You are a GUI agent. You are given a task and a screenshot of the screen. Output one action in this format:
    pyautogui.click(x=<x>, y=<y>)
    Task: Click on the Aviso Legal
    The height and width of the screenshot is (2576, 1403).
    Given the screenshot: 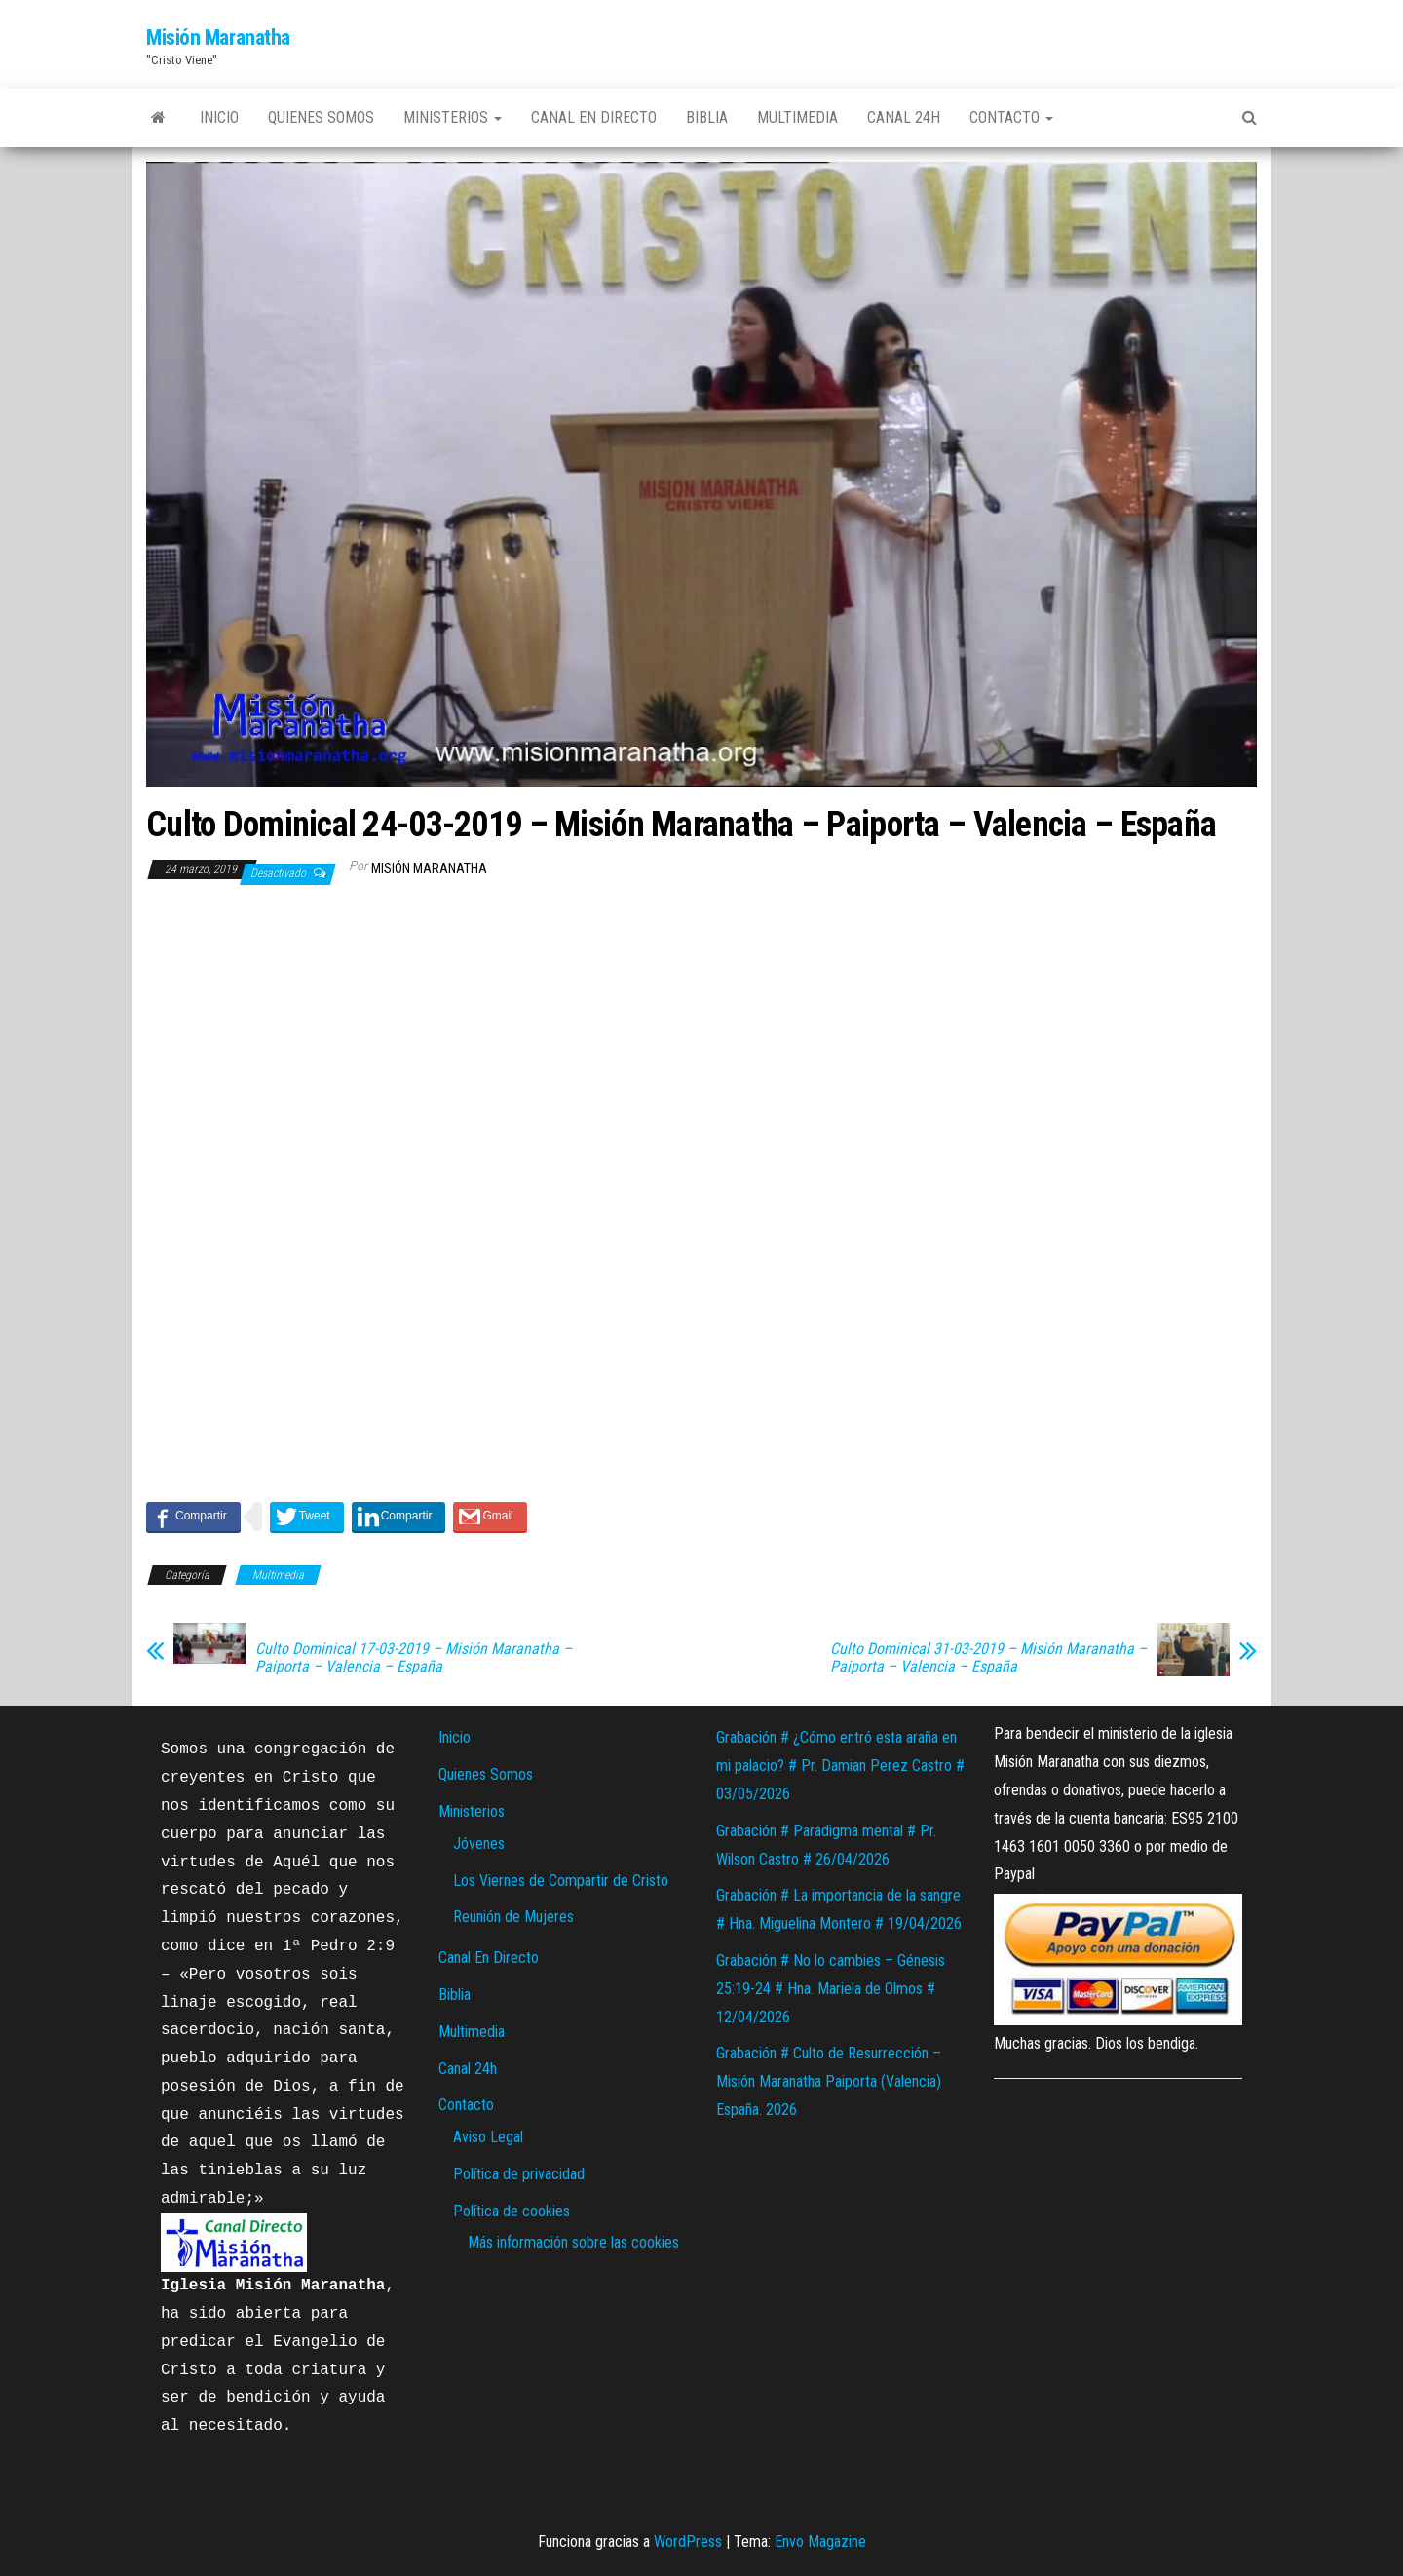 What is the action you would take?
    pyautogui.click(x=488, y=2137)
    